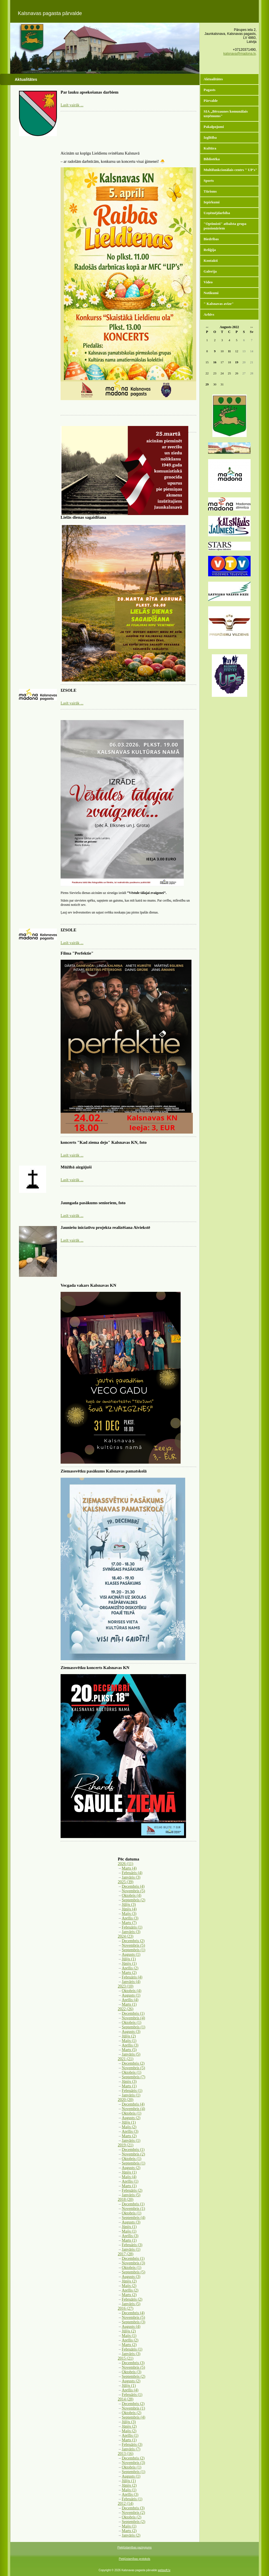  I want to click on Ziemassvētku koncerts Kalsnavas KN, so click(95, 1667).